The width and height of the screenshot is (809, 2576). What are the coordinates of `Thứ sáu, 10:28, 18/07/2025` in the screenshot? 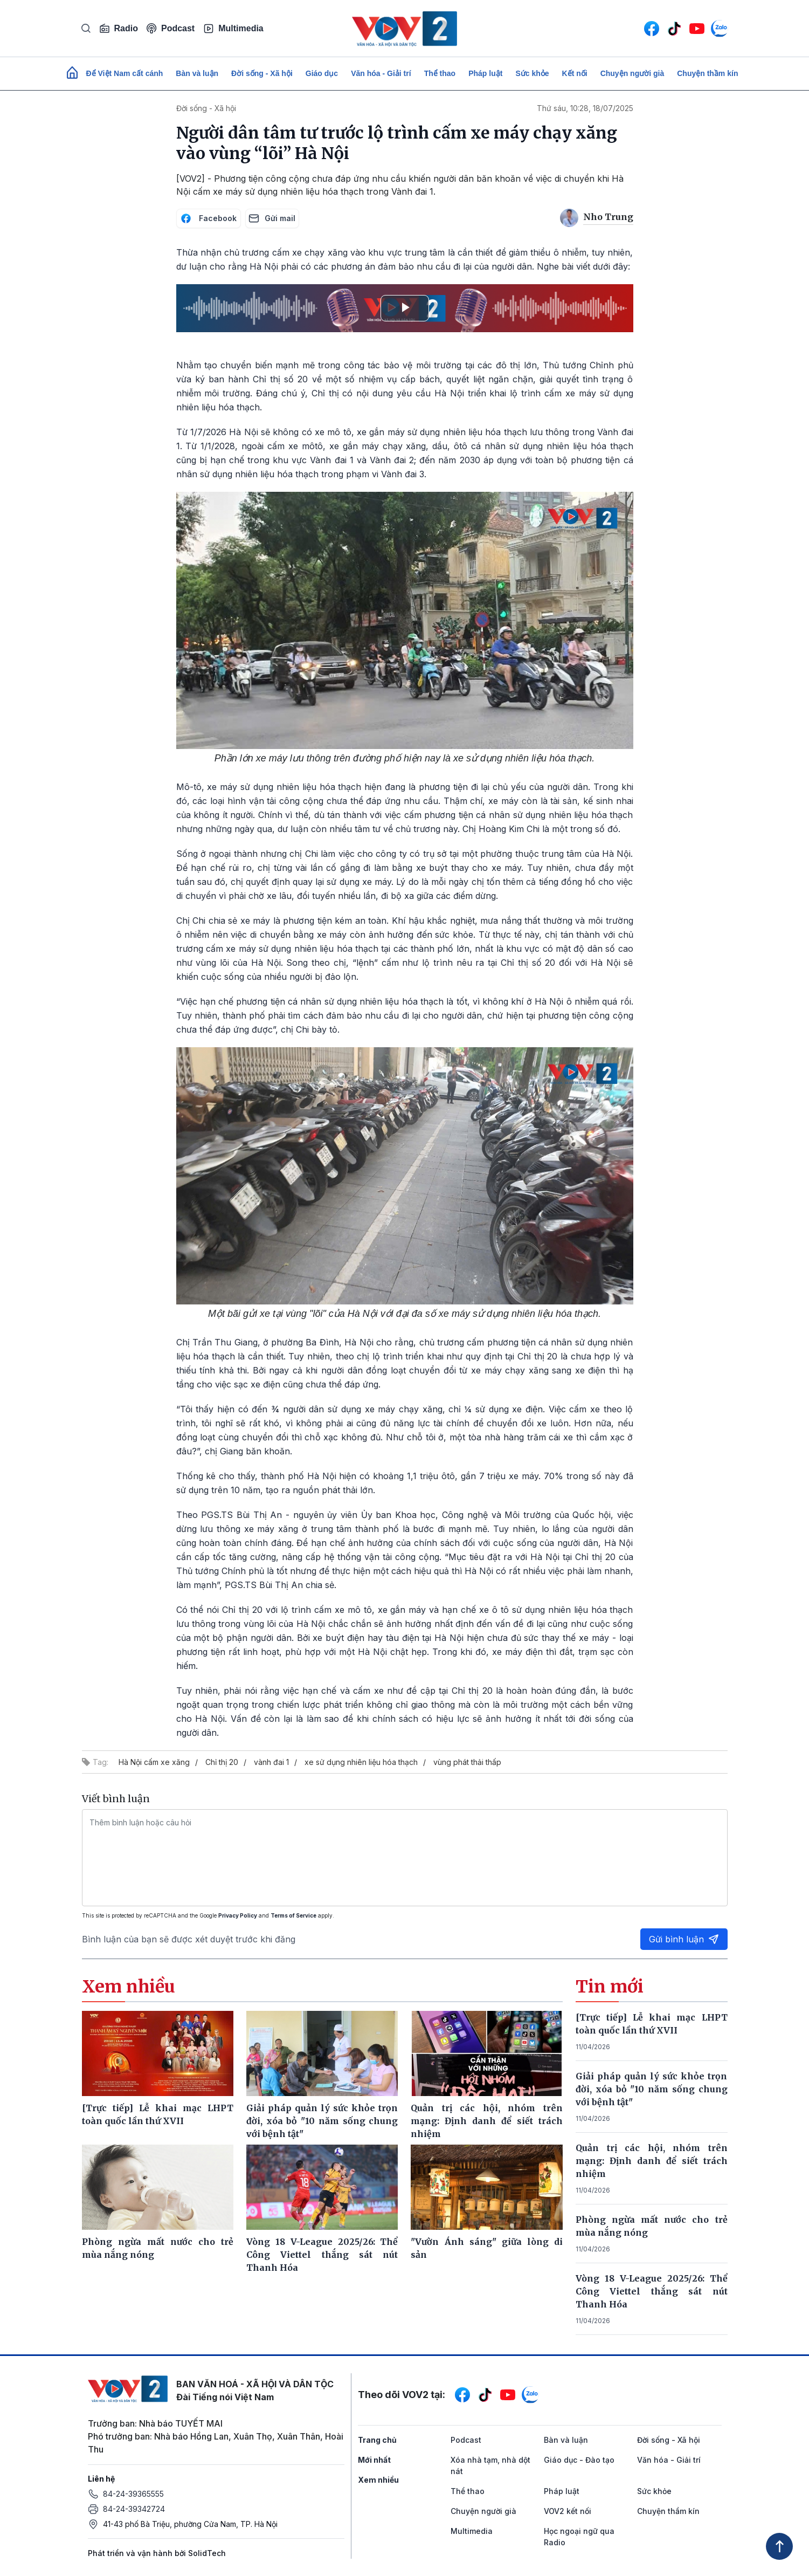 It's located at (585, 108).